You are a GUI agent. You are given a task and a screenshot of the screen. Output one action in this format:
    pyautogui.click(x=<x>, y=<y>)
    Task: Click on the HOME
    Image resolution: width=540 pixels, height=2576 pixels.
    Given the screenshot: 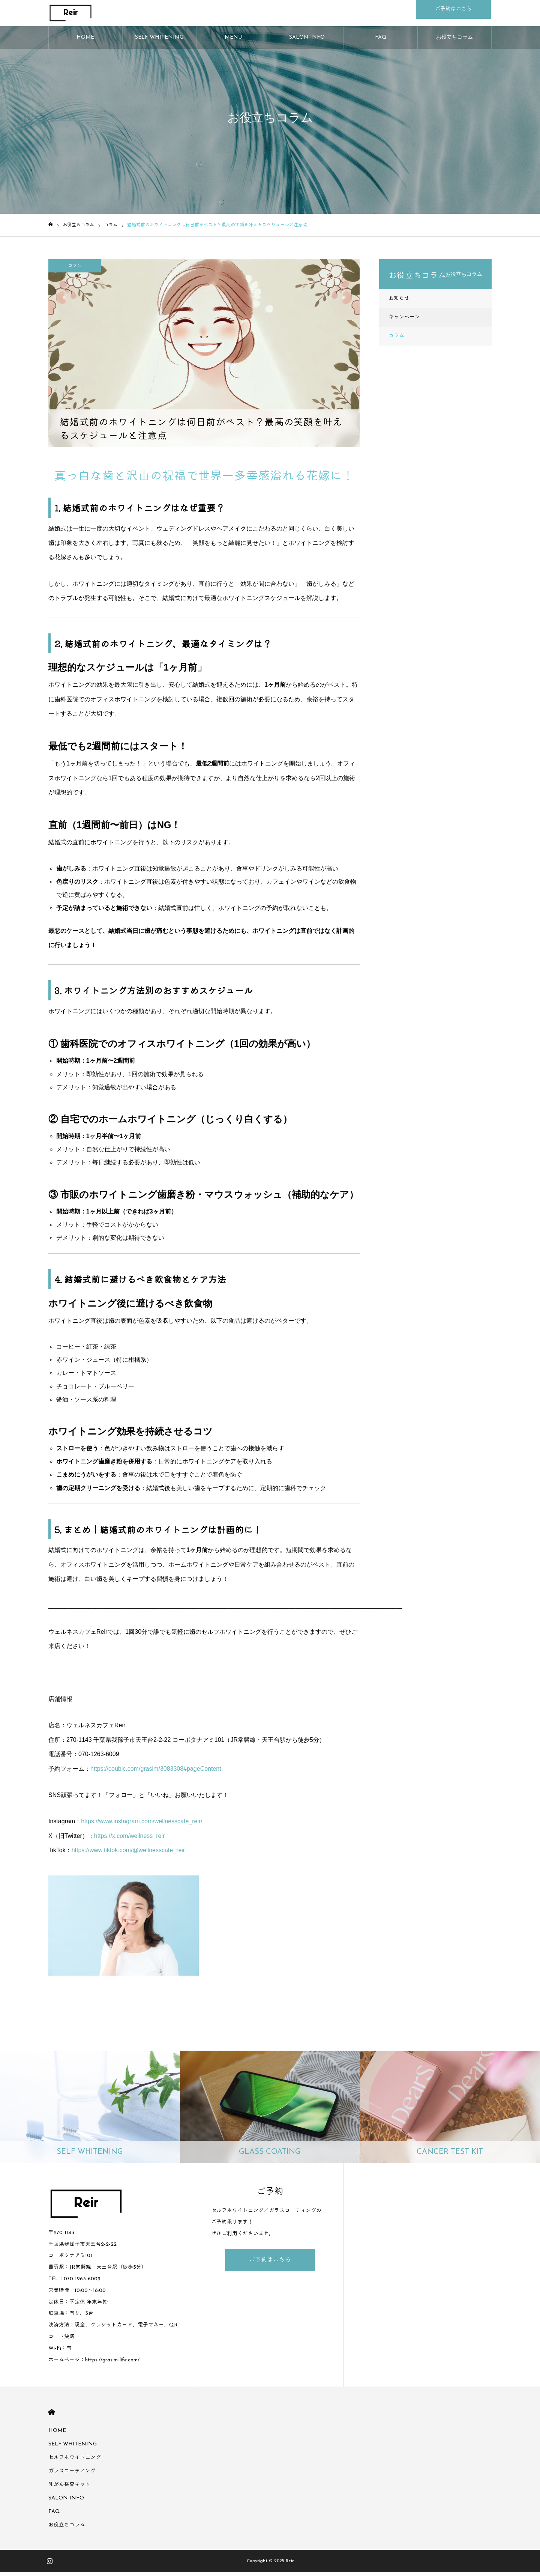 What is the action you would take?
    pyautogui.click(x=85, y=41)
    